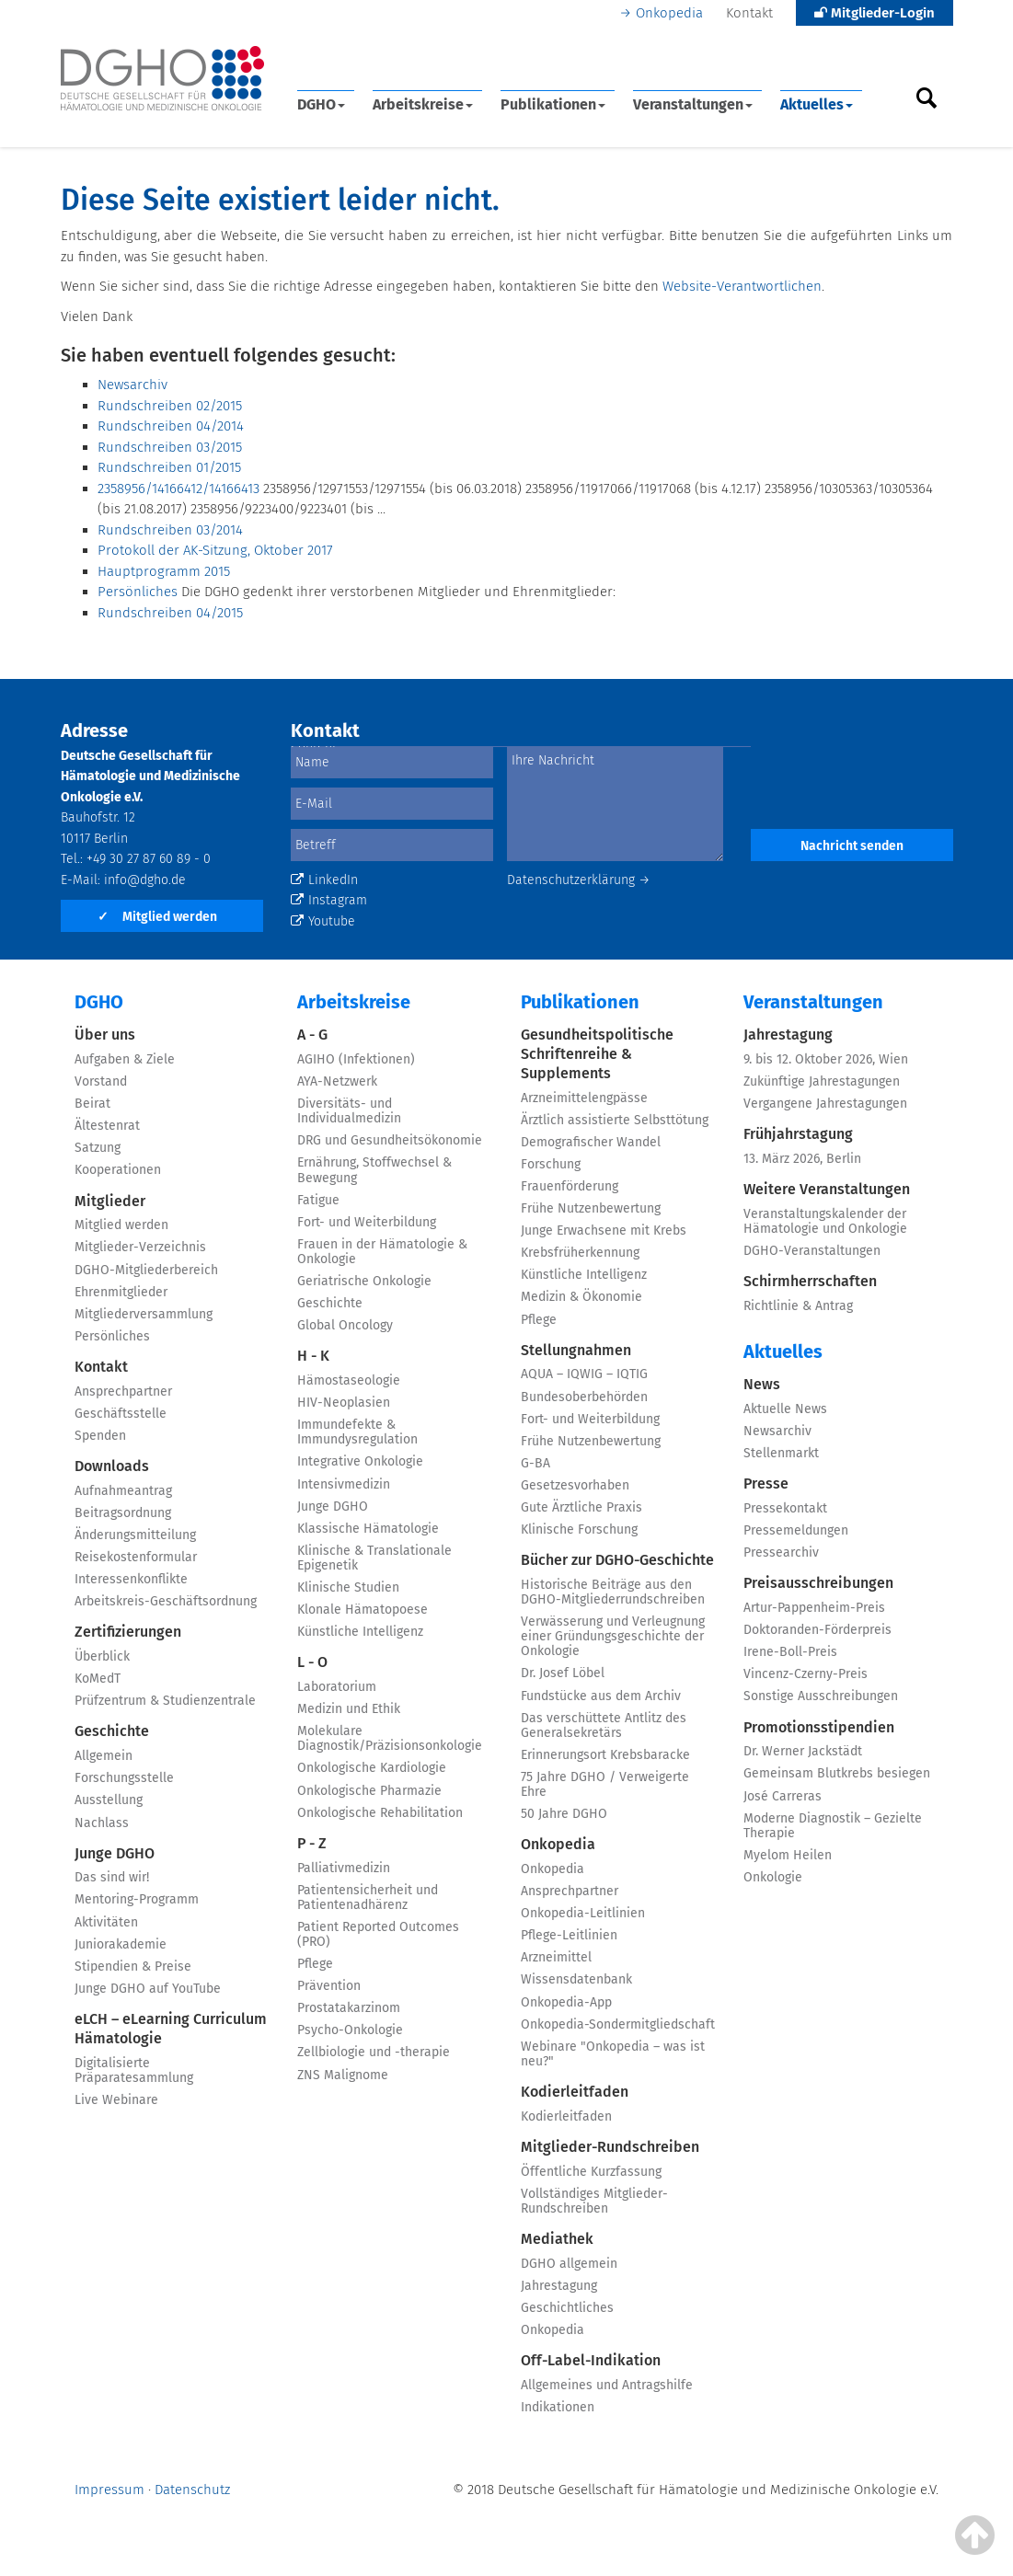 Image resolution: width=1013 pixels, height=2576 pixels. I want to click on Klinische Studien, so click(348, 1587).